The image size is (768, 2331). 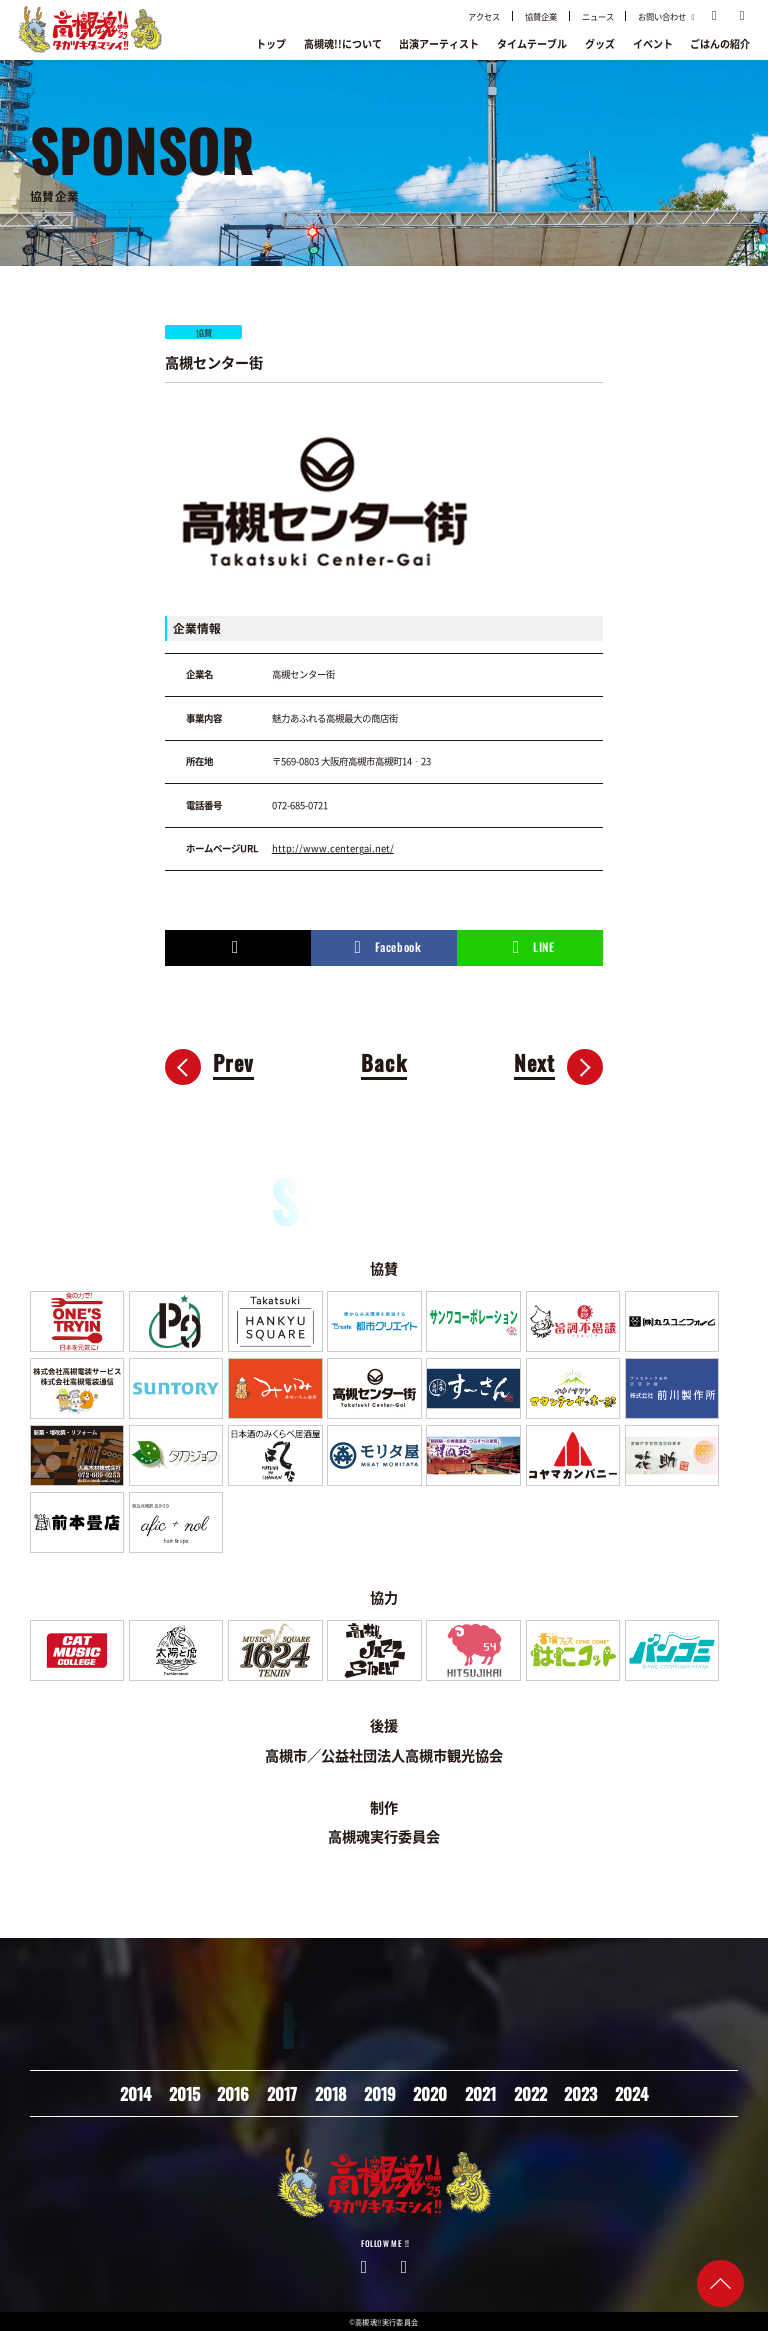 What do you see at coordinates (631, 2093) in the screenshot?
I see `2024` at bounding box center [631, 2093].